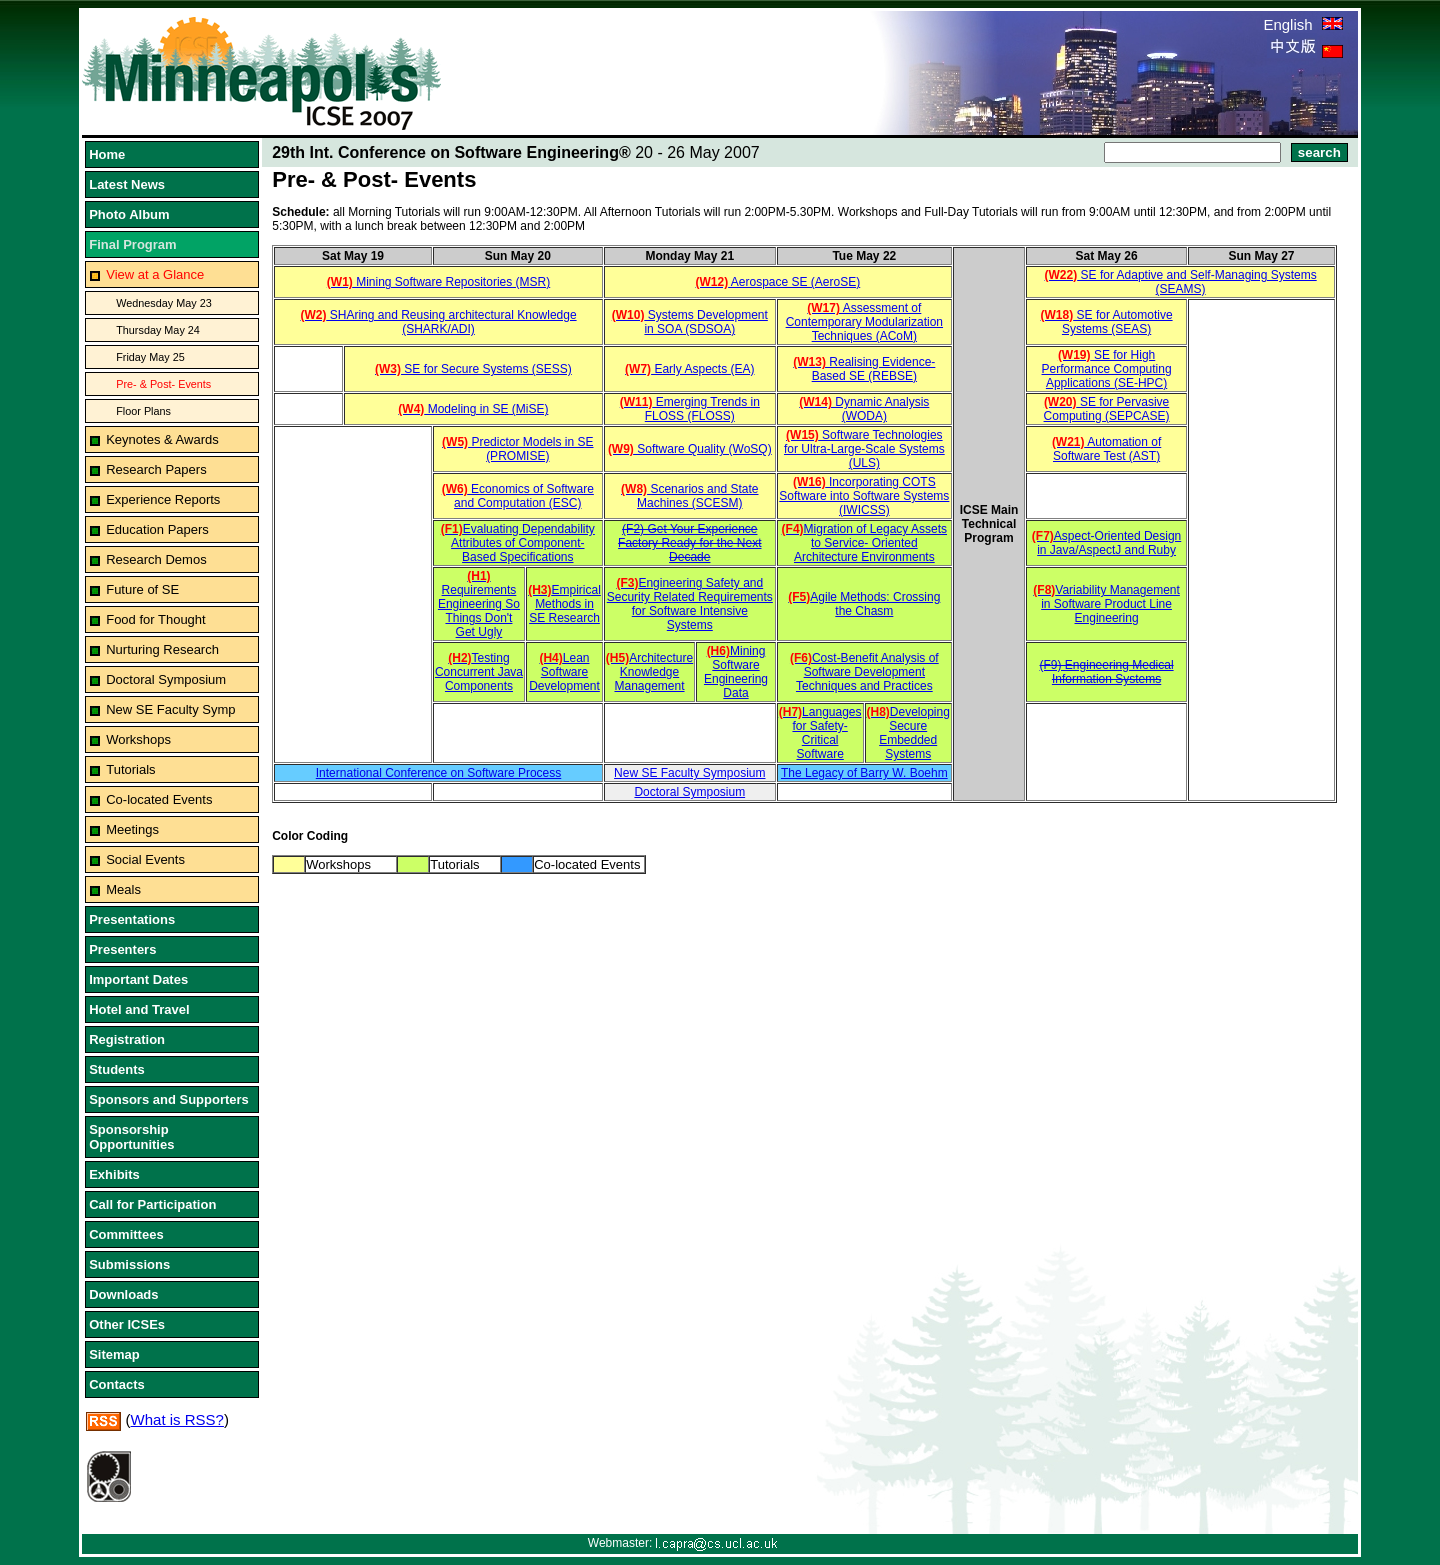 This screenshot has width=1440, height=1565. What do you see at coordinates (130, 769) in the screenshot?
I see `Tutorials` at bounding box center [130, 769].